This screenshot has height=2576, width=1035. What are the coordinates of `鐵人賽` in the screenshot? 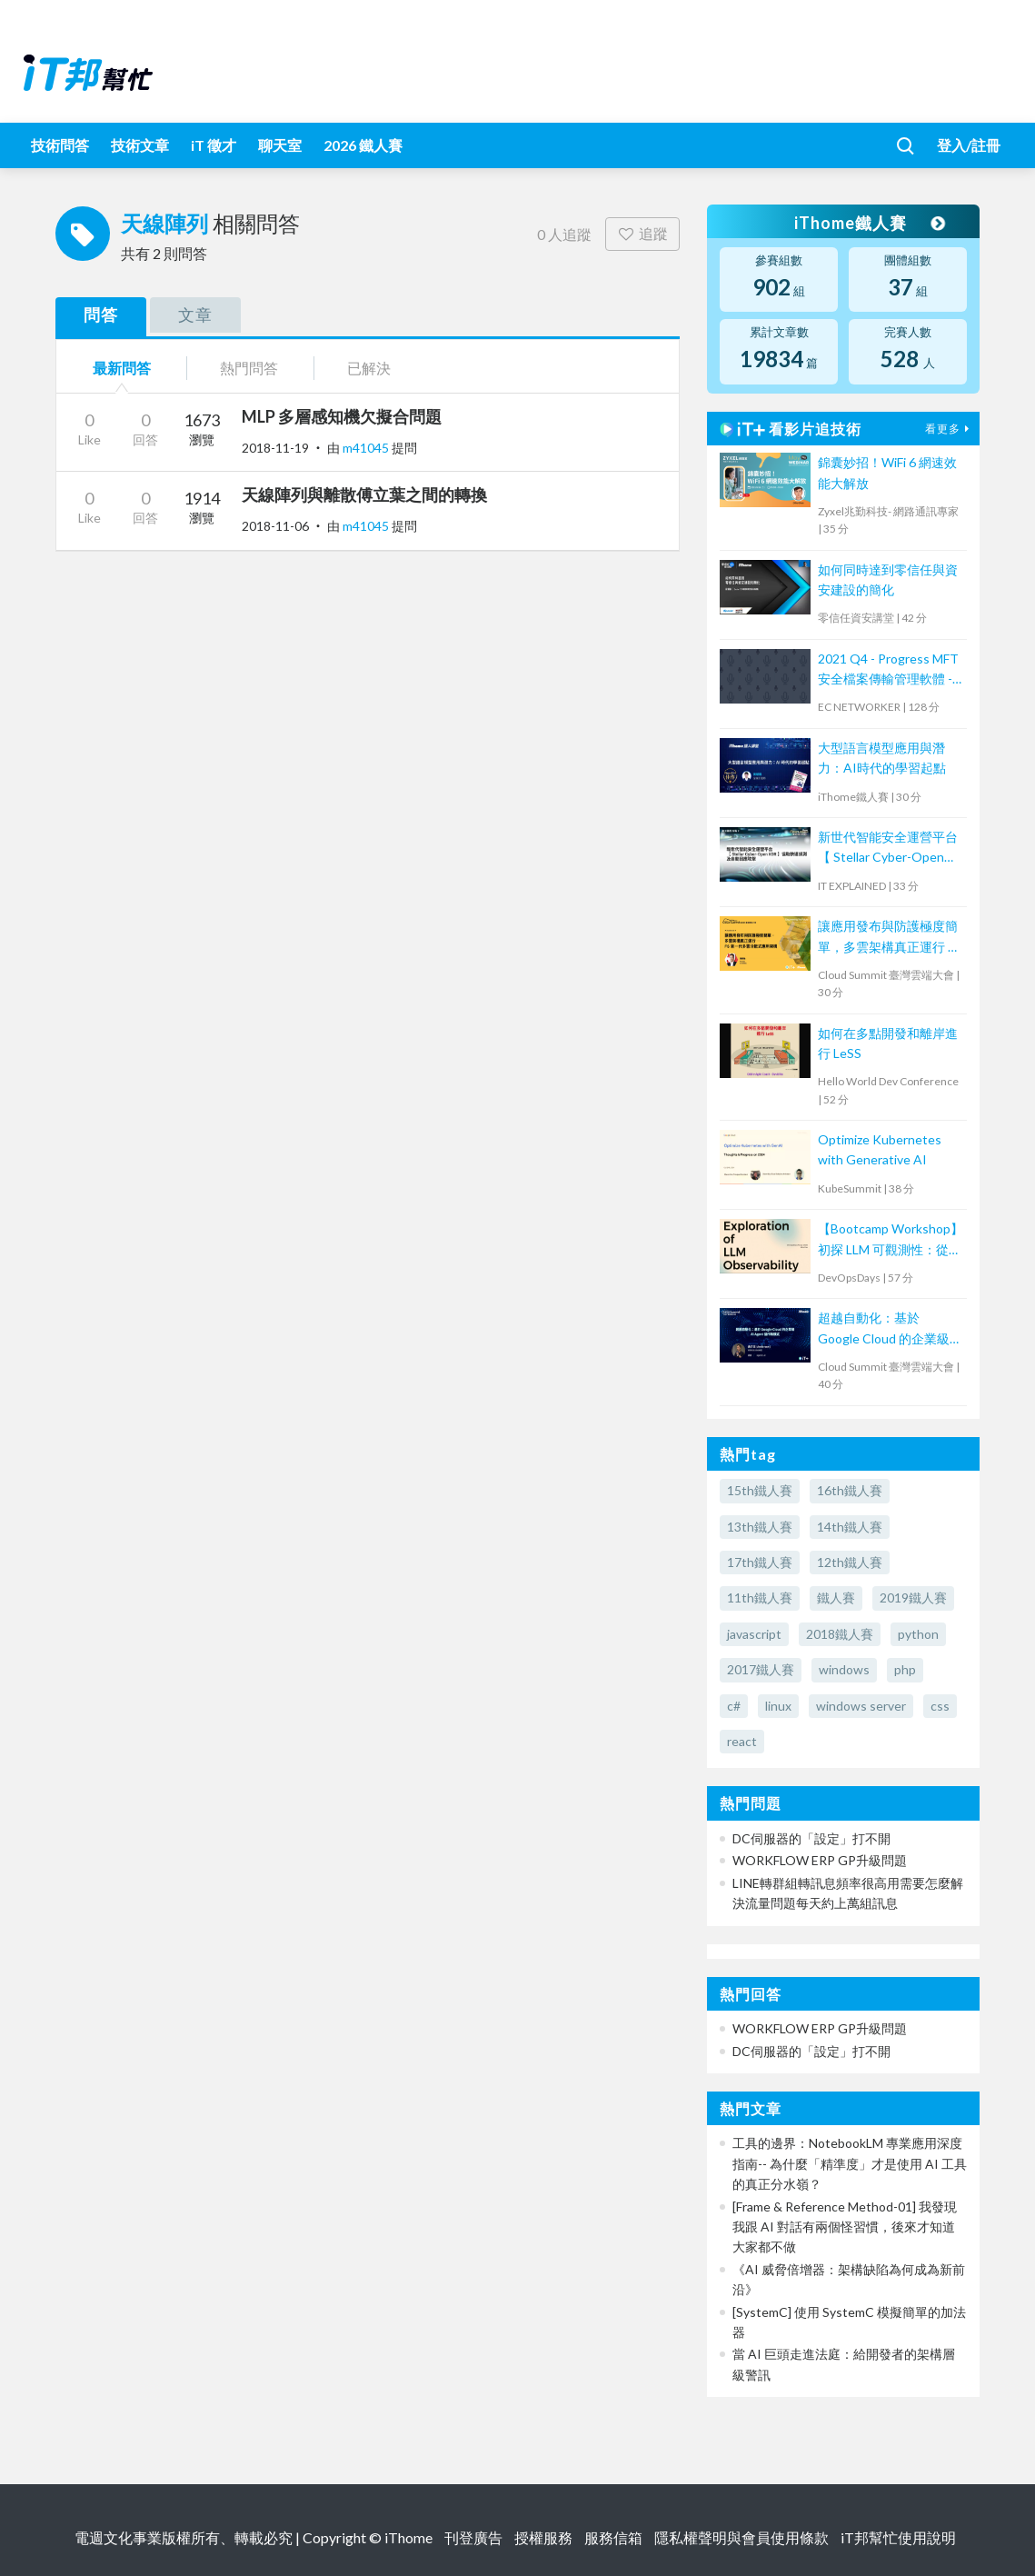 It's located at (836, 1597).